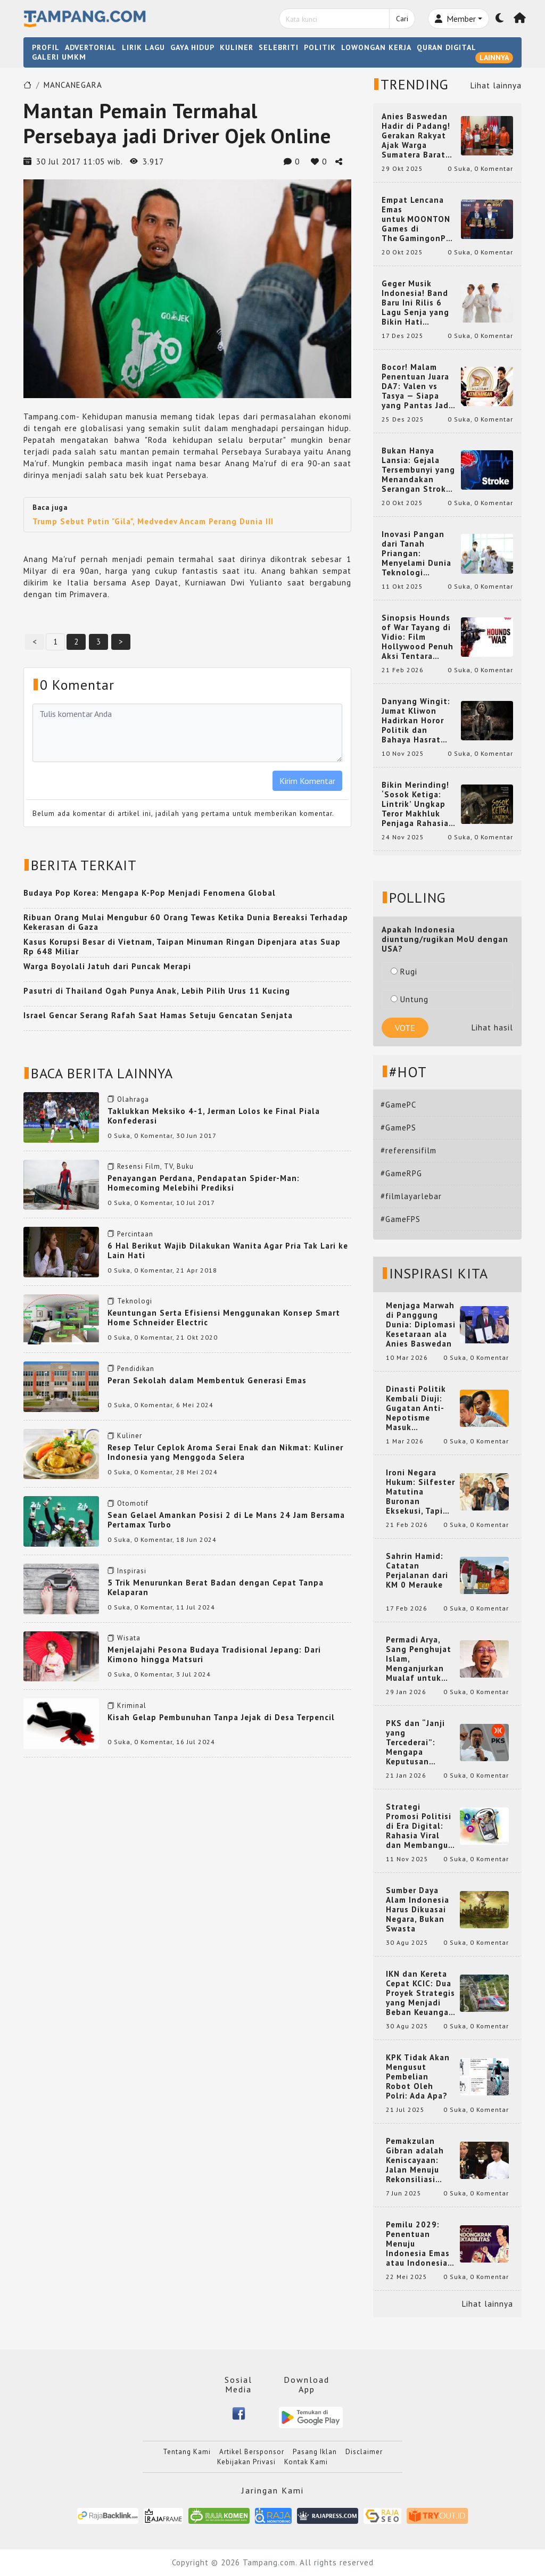 The height and width of the screenshot is (2576, 545). What do you see at coordinates (131, 1705) in the screenshot?
I see `Kriminal` at bounding box center [131, 1705].